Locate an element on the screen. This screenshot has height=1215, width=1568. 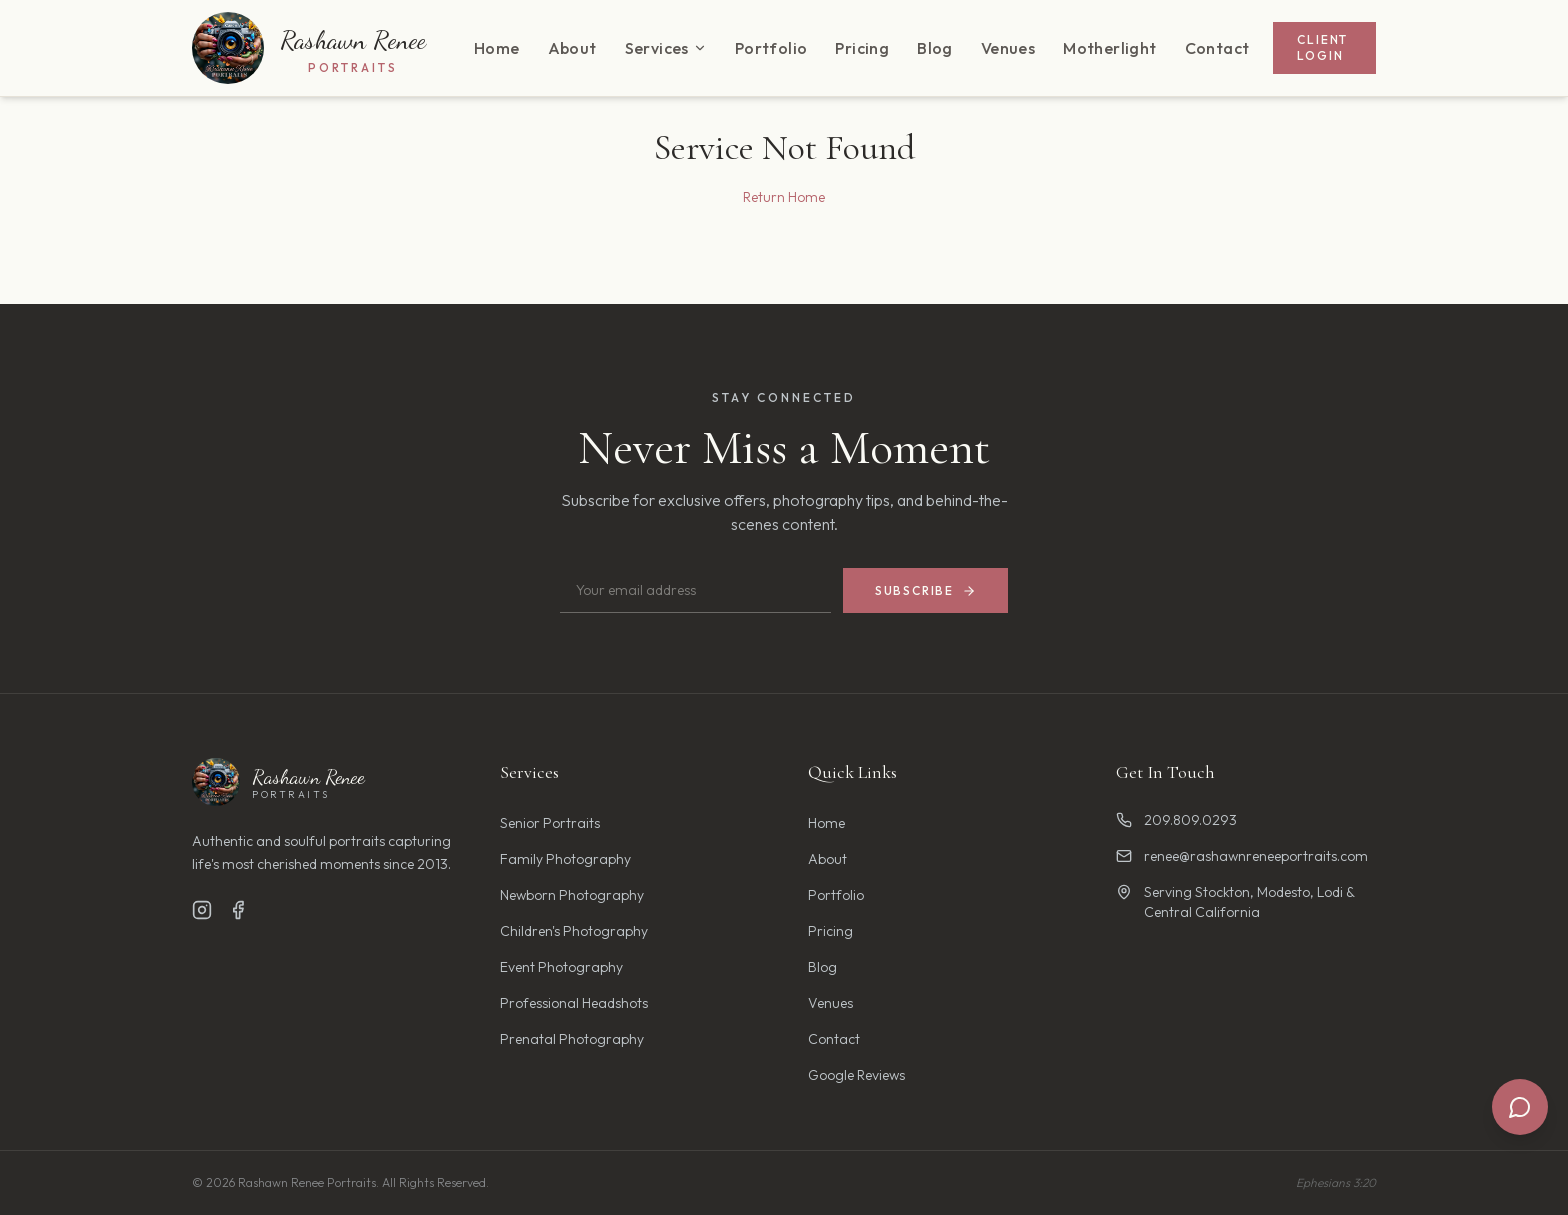
Google Reviews is located at coordinates (856, 1075).